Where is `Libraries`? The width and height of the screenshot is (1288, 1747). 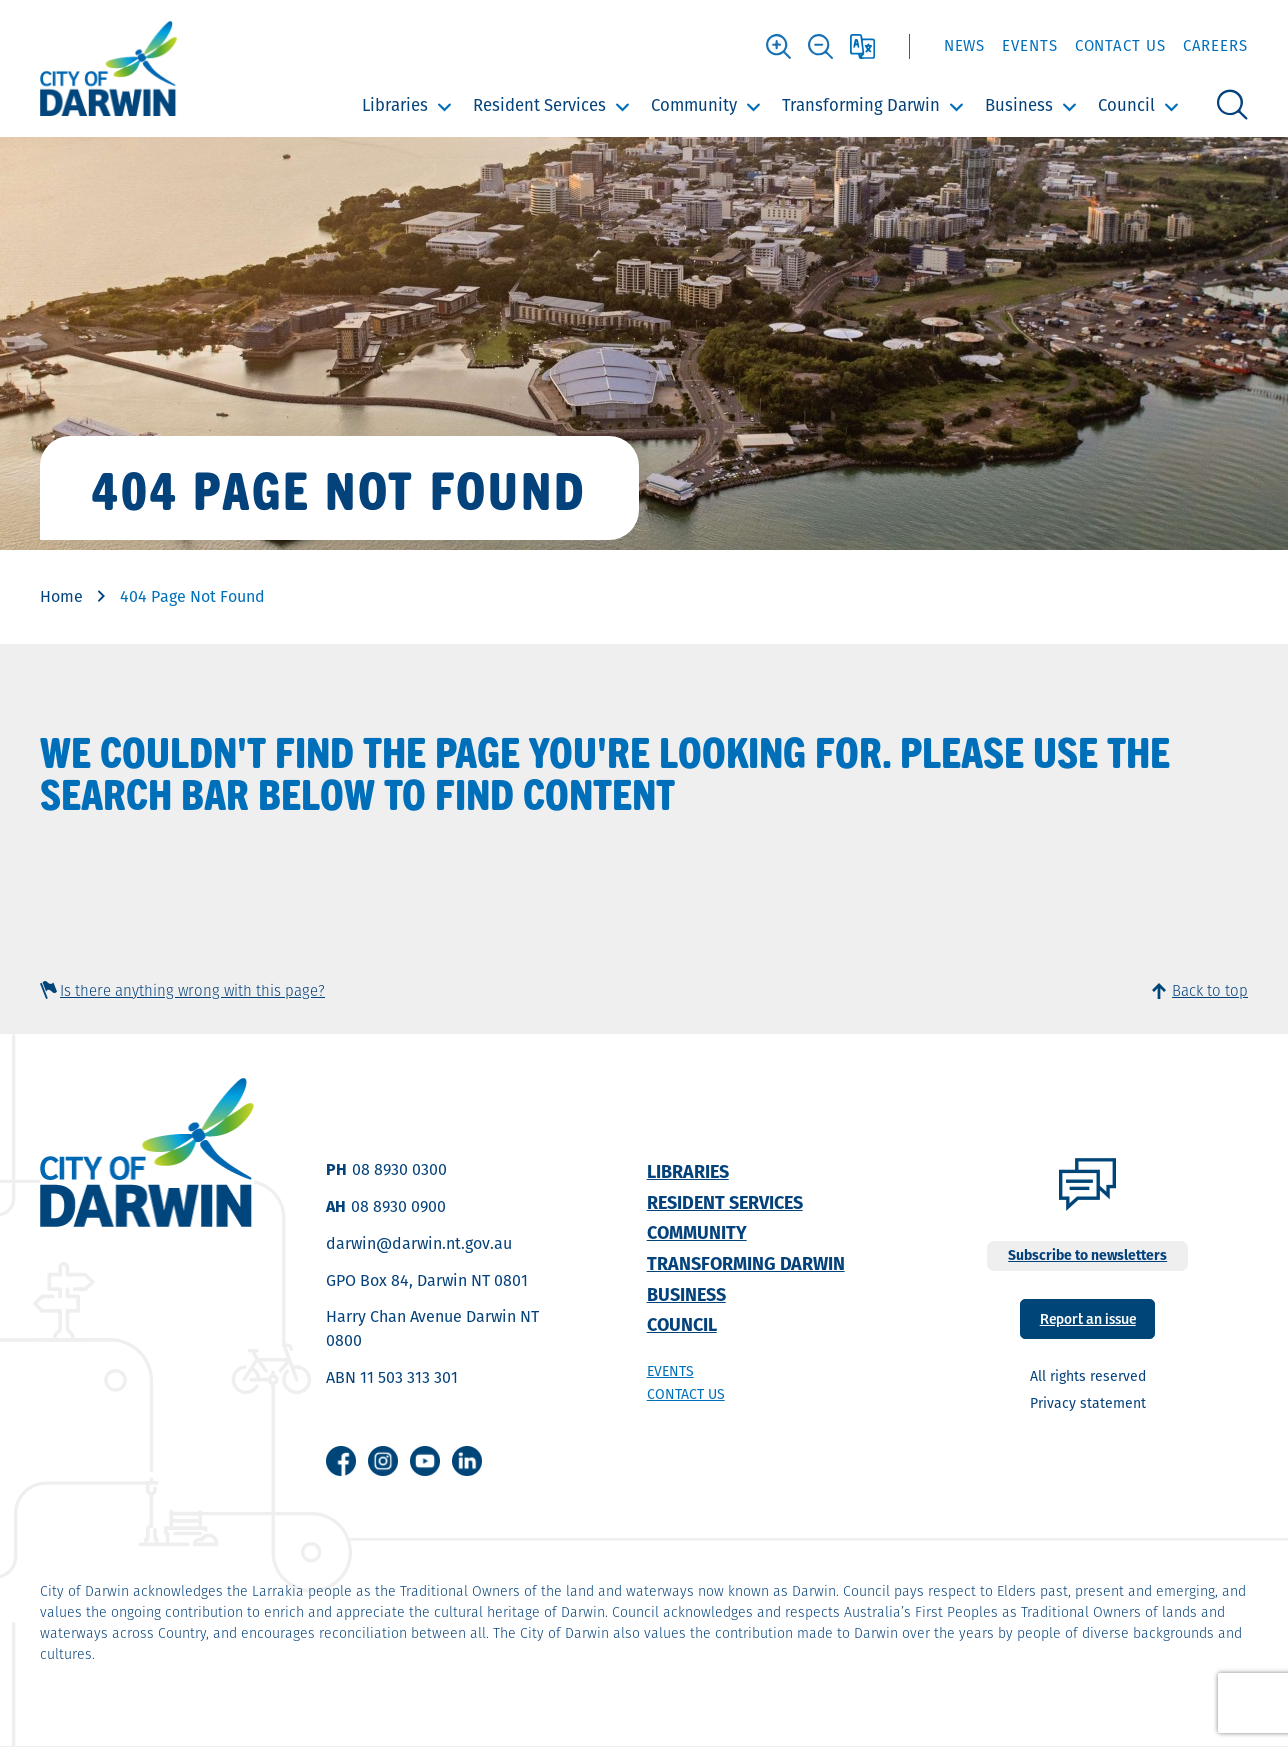 Libraries is located at coordinates (395, 105).